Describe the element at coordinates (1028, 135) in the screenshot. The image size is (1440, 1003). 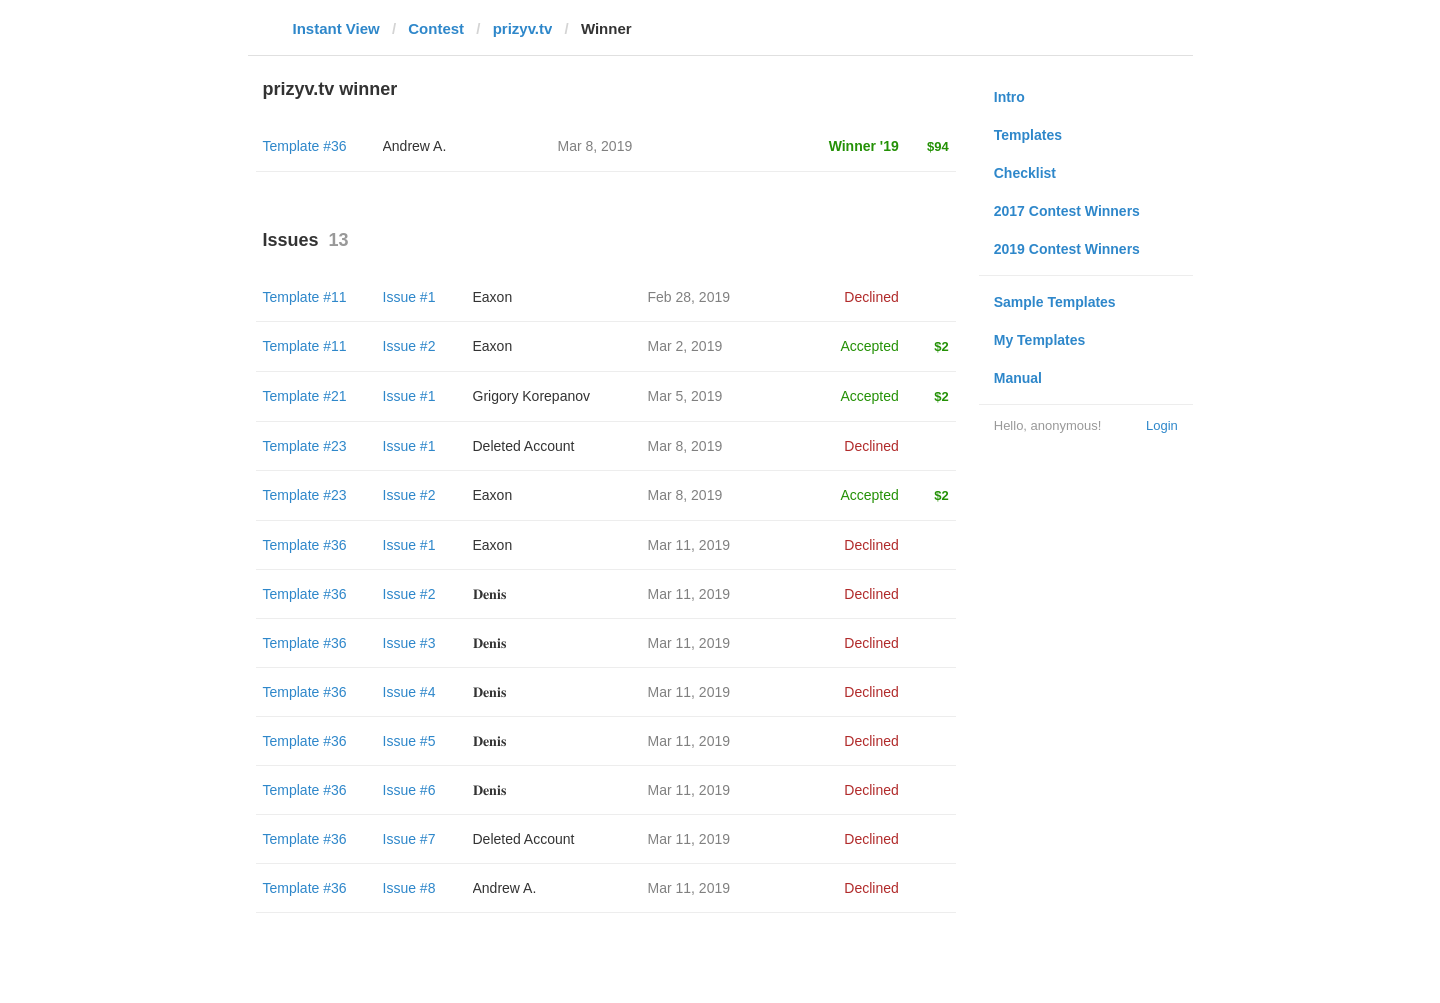
I see `Templates` at that location.